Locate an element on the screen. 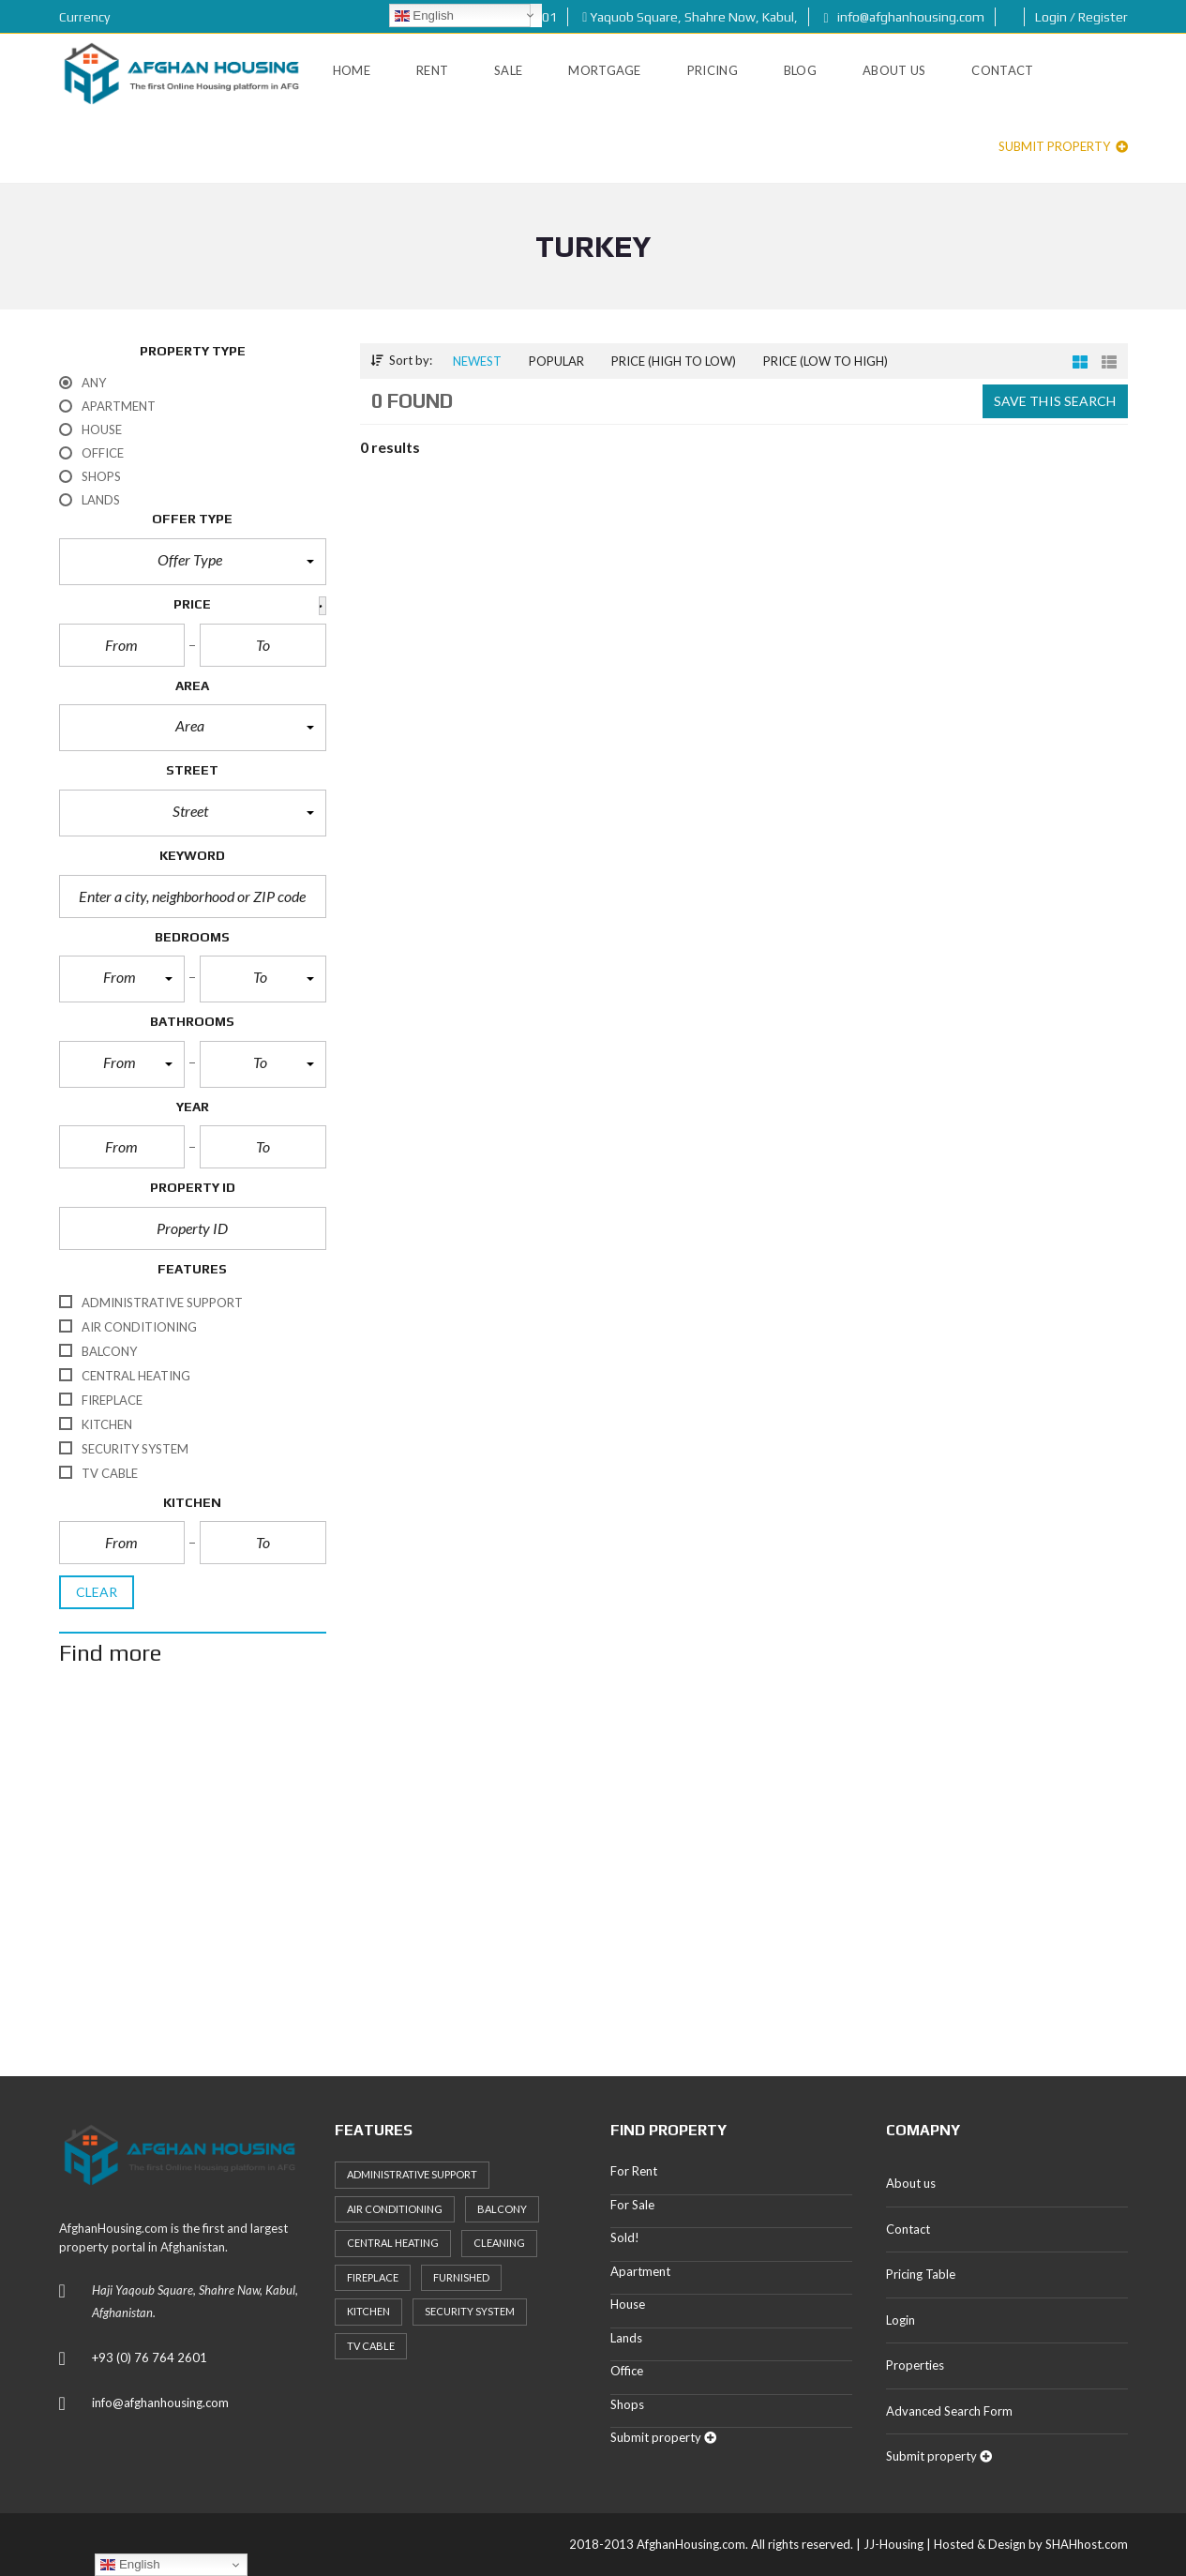 This screenshot has height=2576, width=1186. Kitchen [Kitchen (25 items)] is located at coordinates (368, 2311).